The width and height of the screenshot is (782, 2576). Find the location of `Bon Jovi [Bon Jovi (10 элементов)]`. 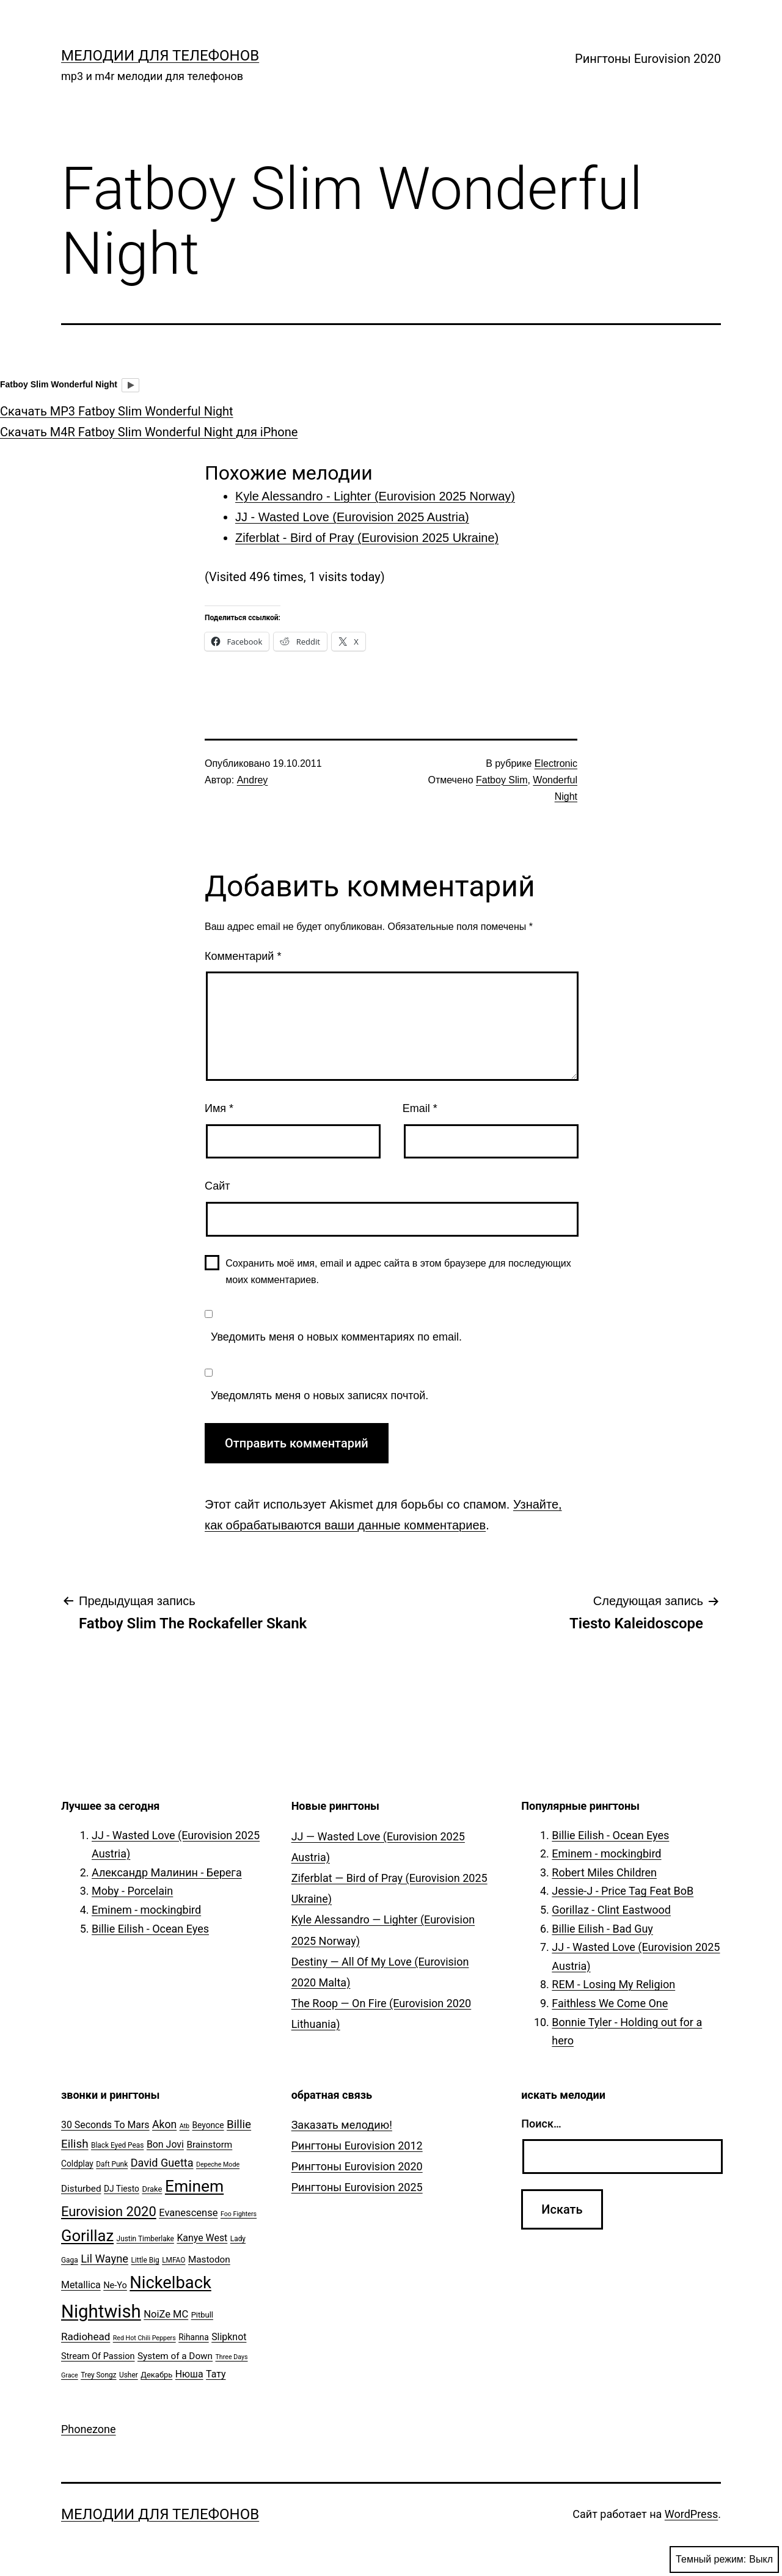

Bon Jovi [Bon Jovi (10 элементов)] is located at coordinates (165, 2144).